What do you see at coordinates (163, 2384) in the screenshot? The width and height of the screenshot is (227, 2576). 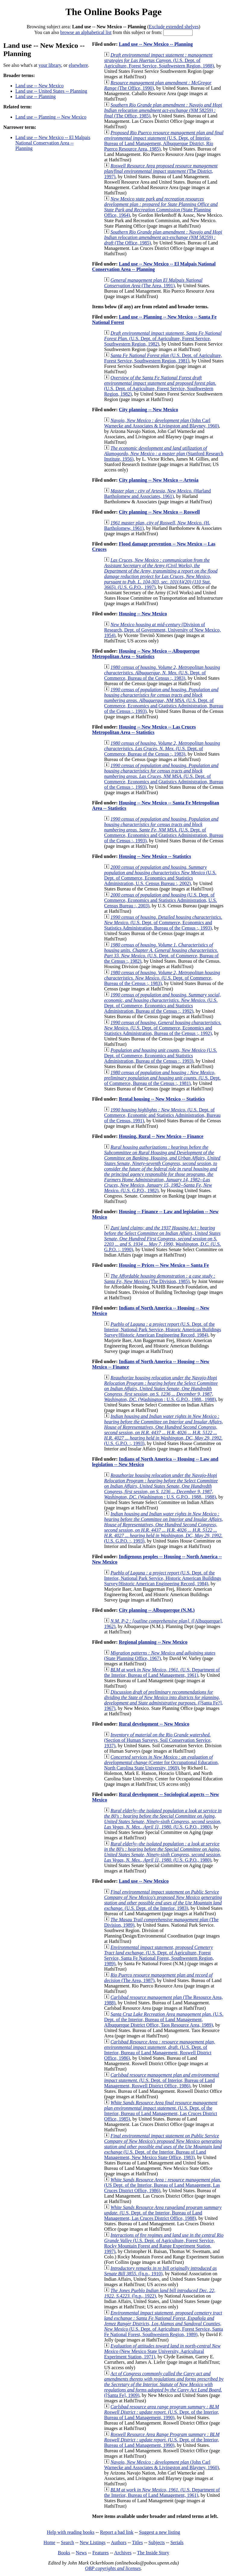 I see `([Santa Fe], 1909)` at bounding box center [163, 2384].